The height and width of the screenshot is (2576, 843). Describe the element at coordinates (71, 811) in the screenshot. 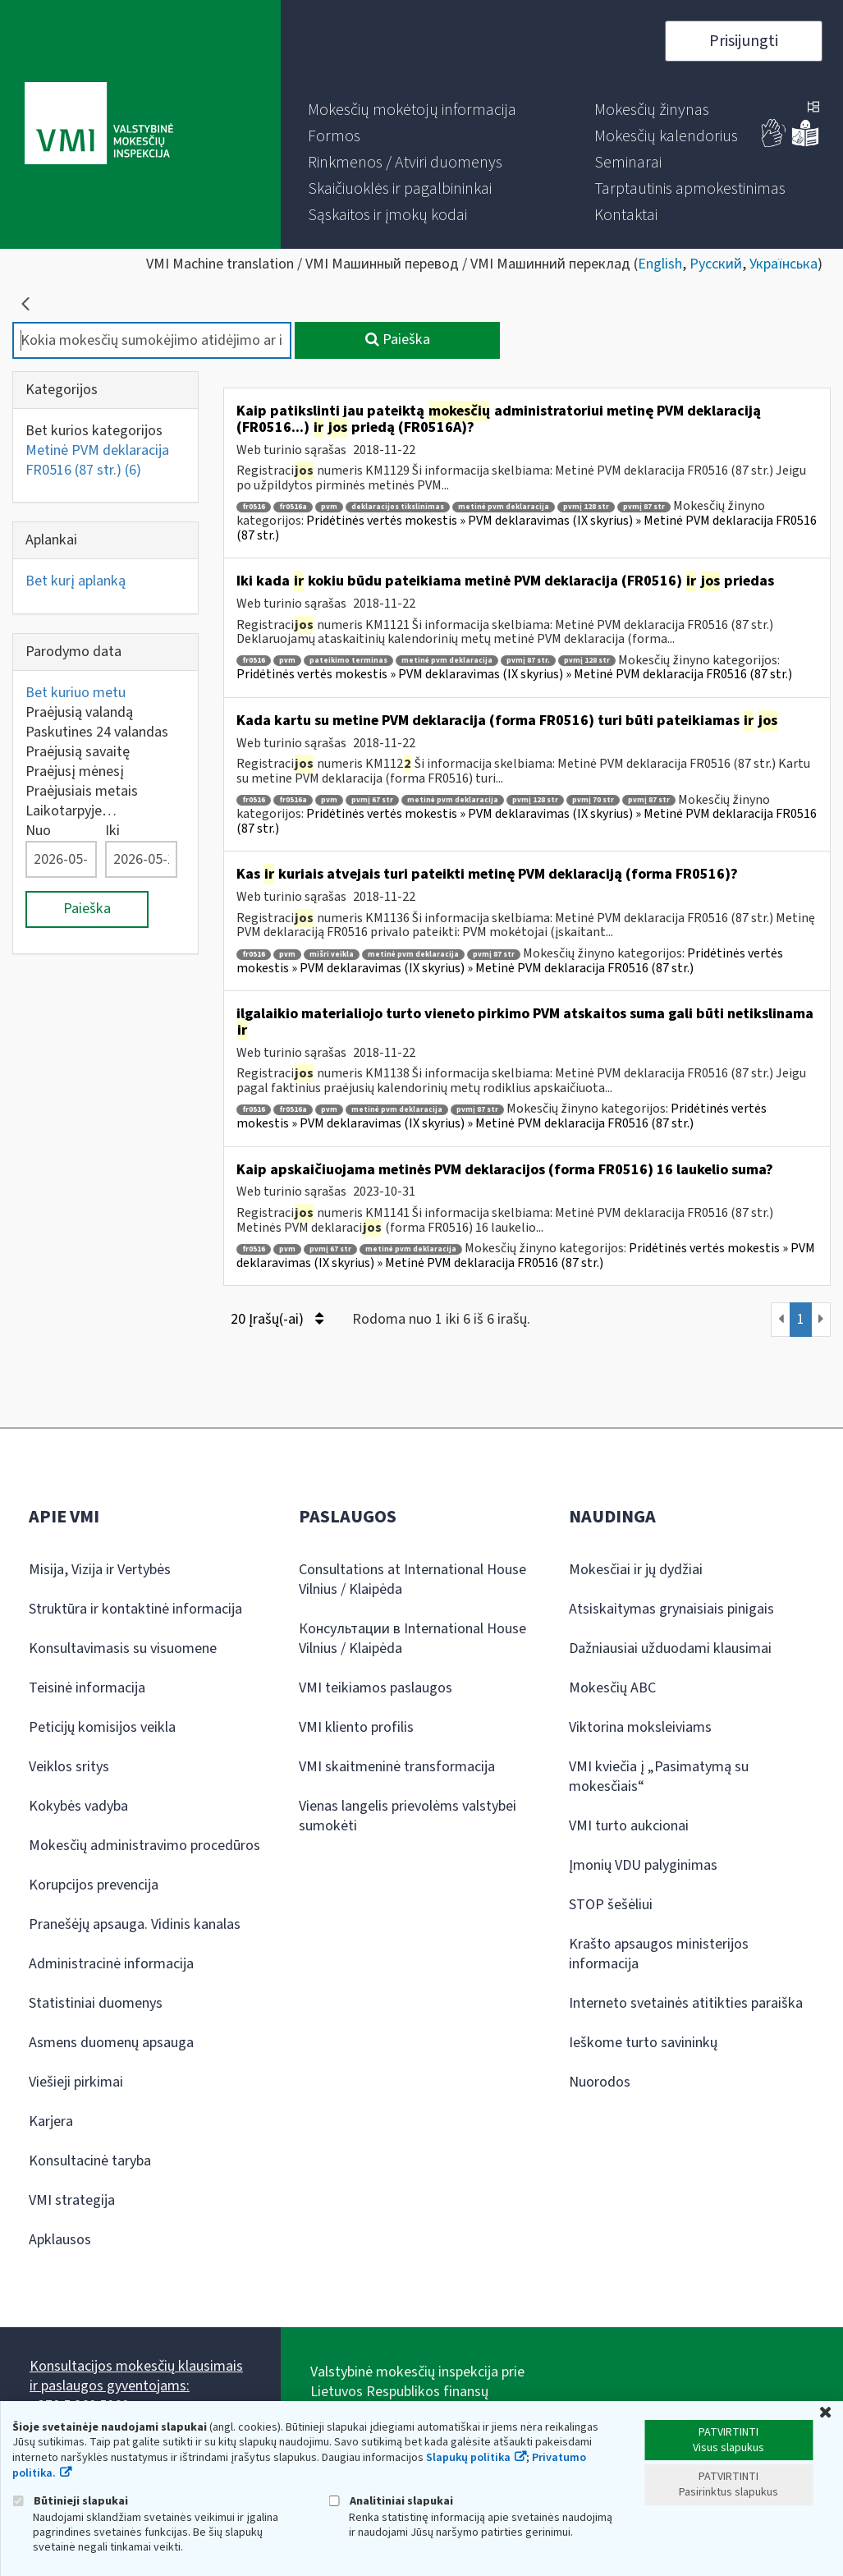

I see `Laikotarpyje…` at that location.